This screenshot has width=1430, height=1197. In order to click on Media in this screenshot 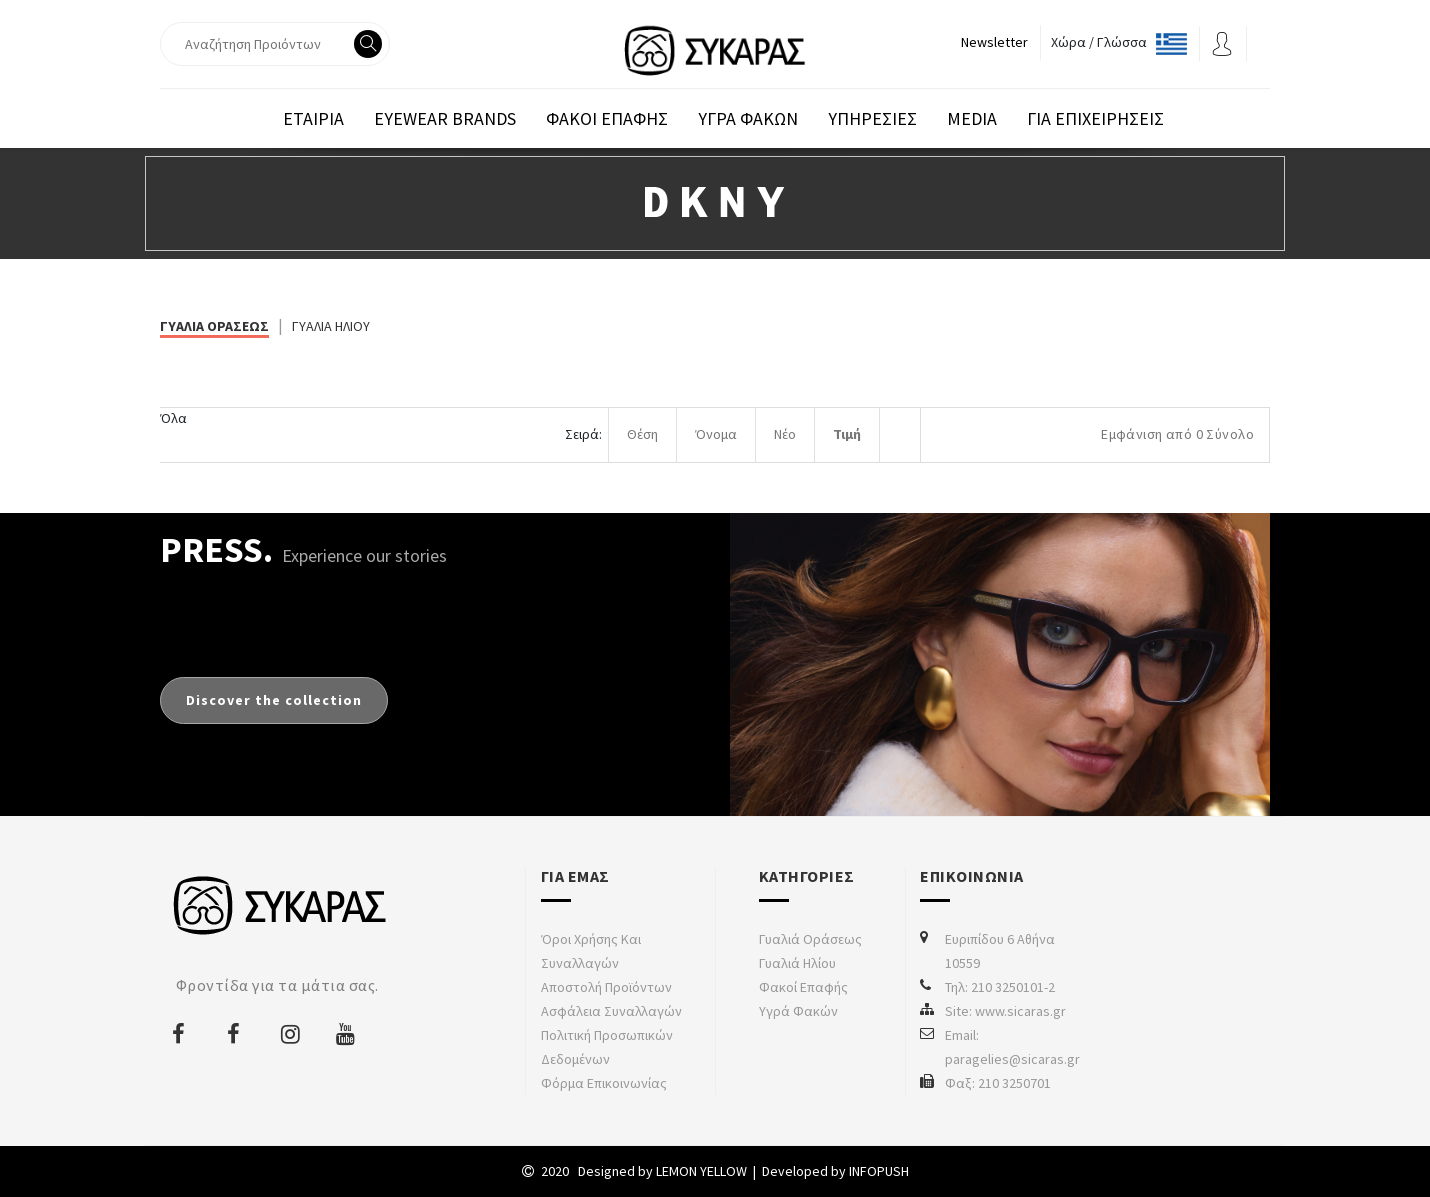, I will do `click(972, 118)`.